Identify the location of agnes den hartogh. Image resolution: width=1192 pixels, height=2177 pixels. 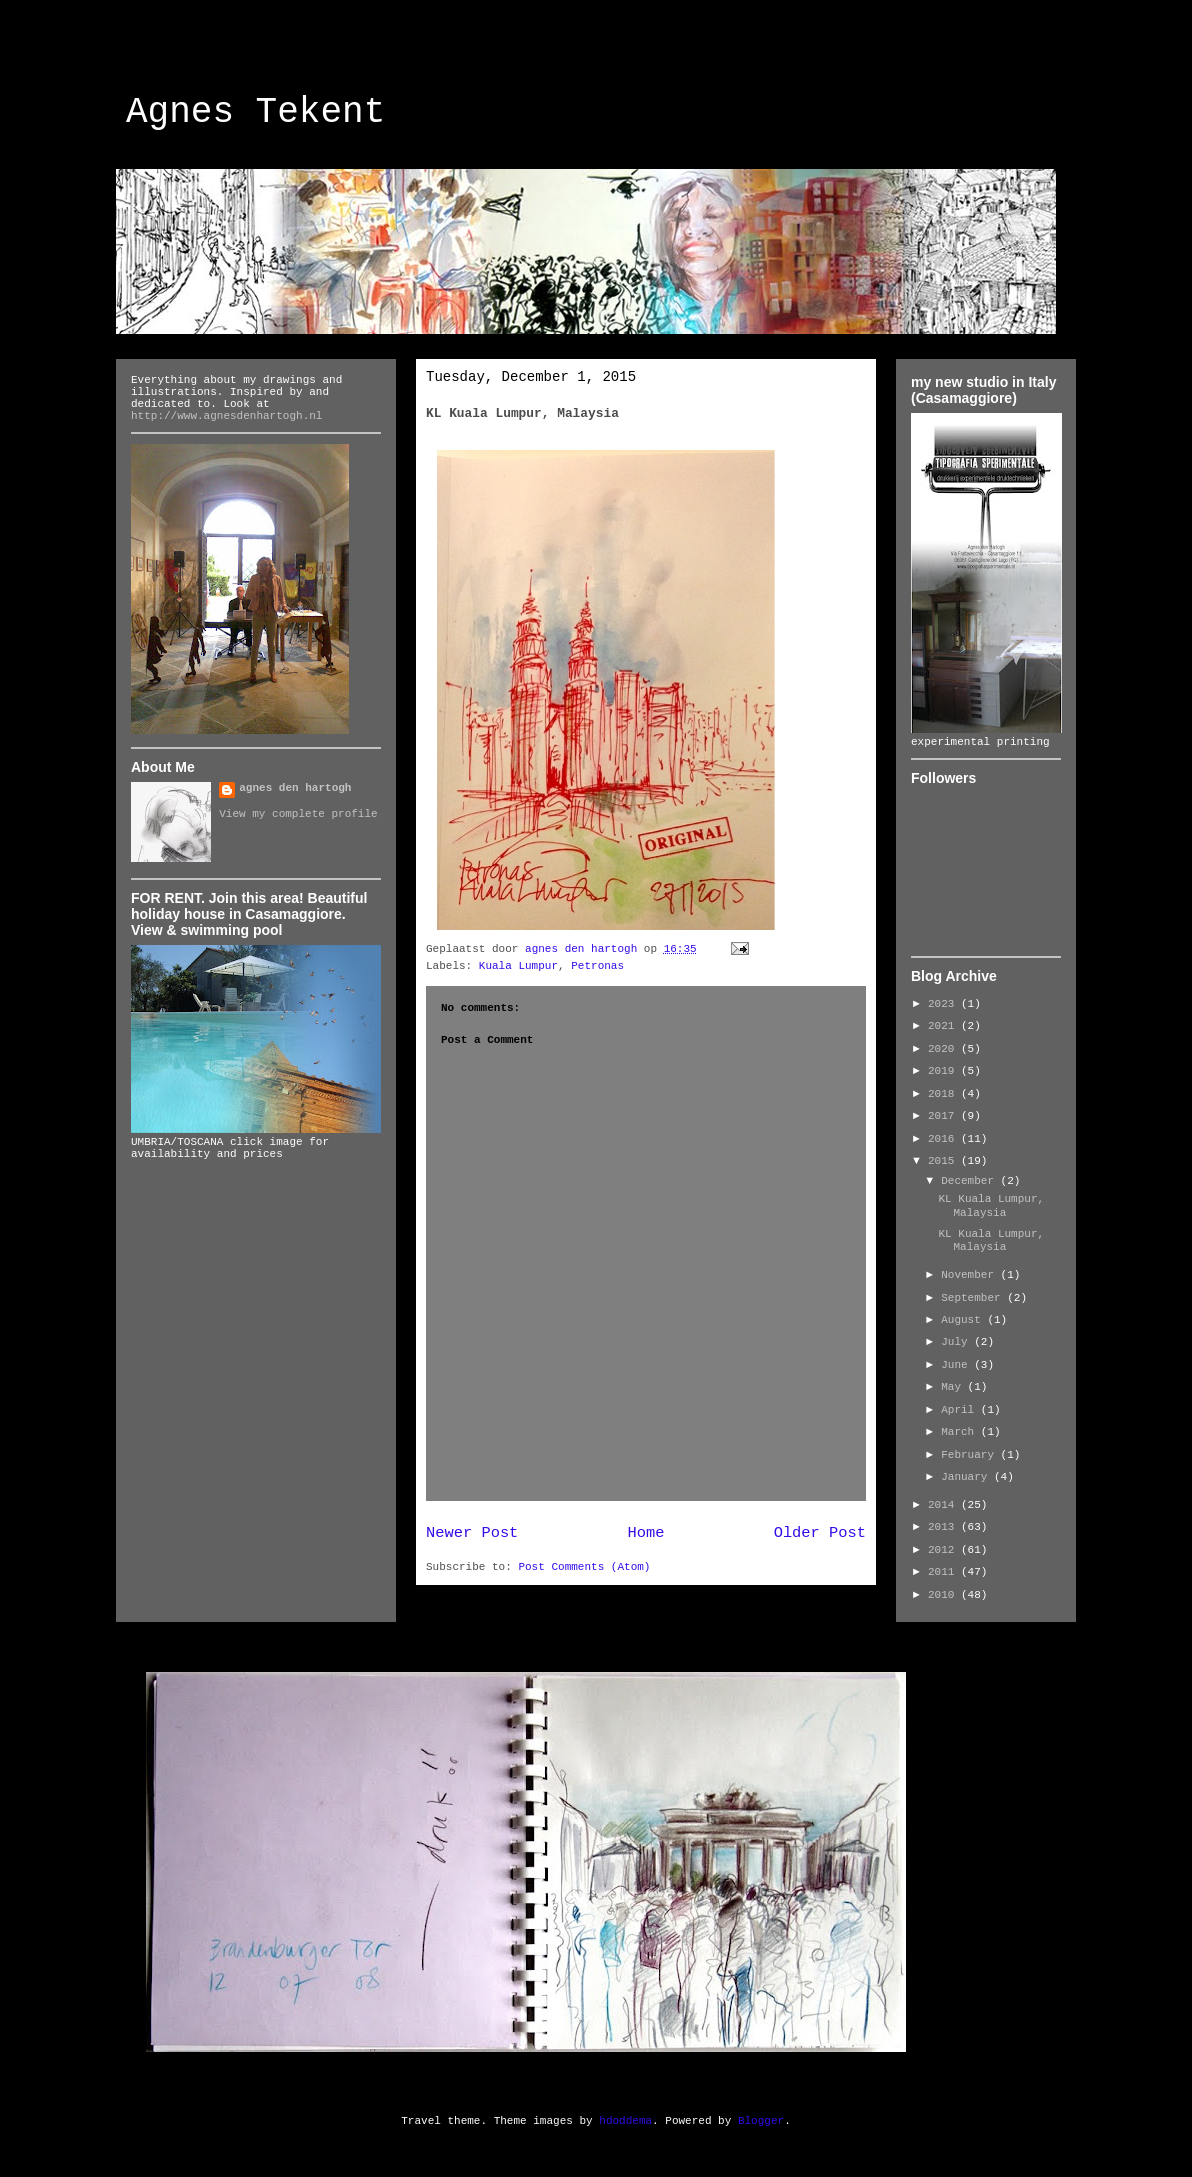
(295, 788).